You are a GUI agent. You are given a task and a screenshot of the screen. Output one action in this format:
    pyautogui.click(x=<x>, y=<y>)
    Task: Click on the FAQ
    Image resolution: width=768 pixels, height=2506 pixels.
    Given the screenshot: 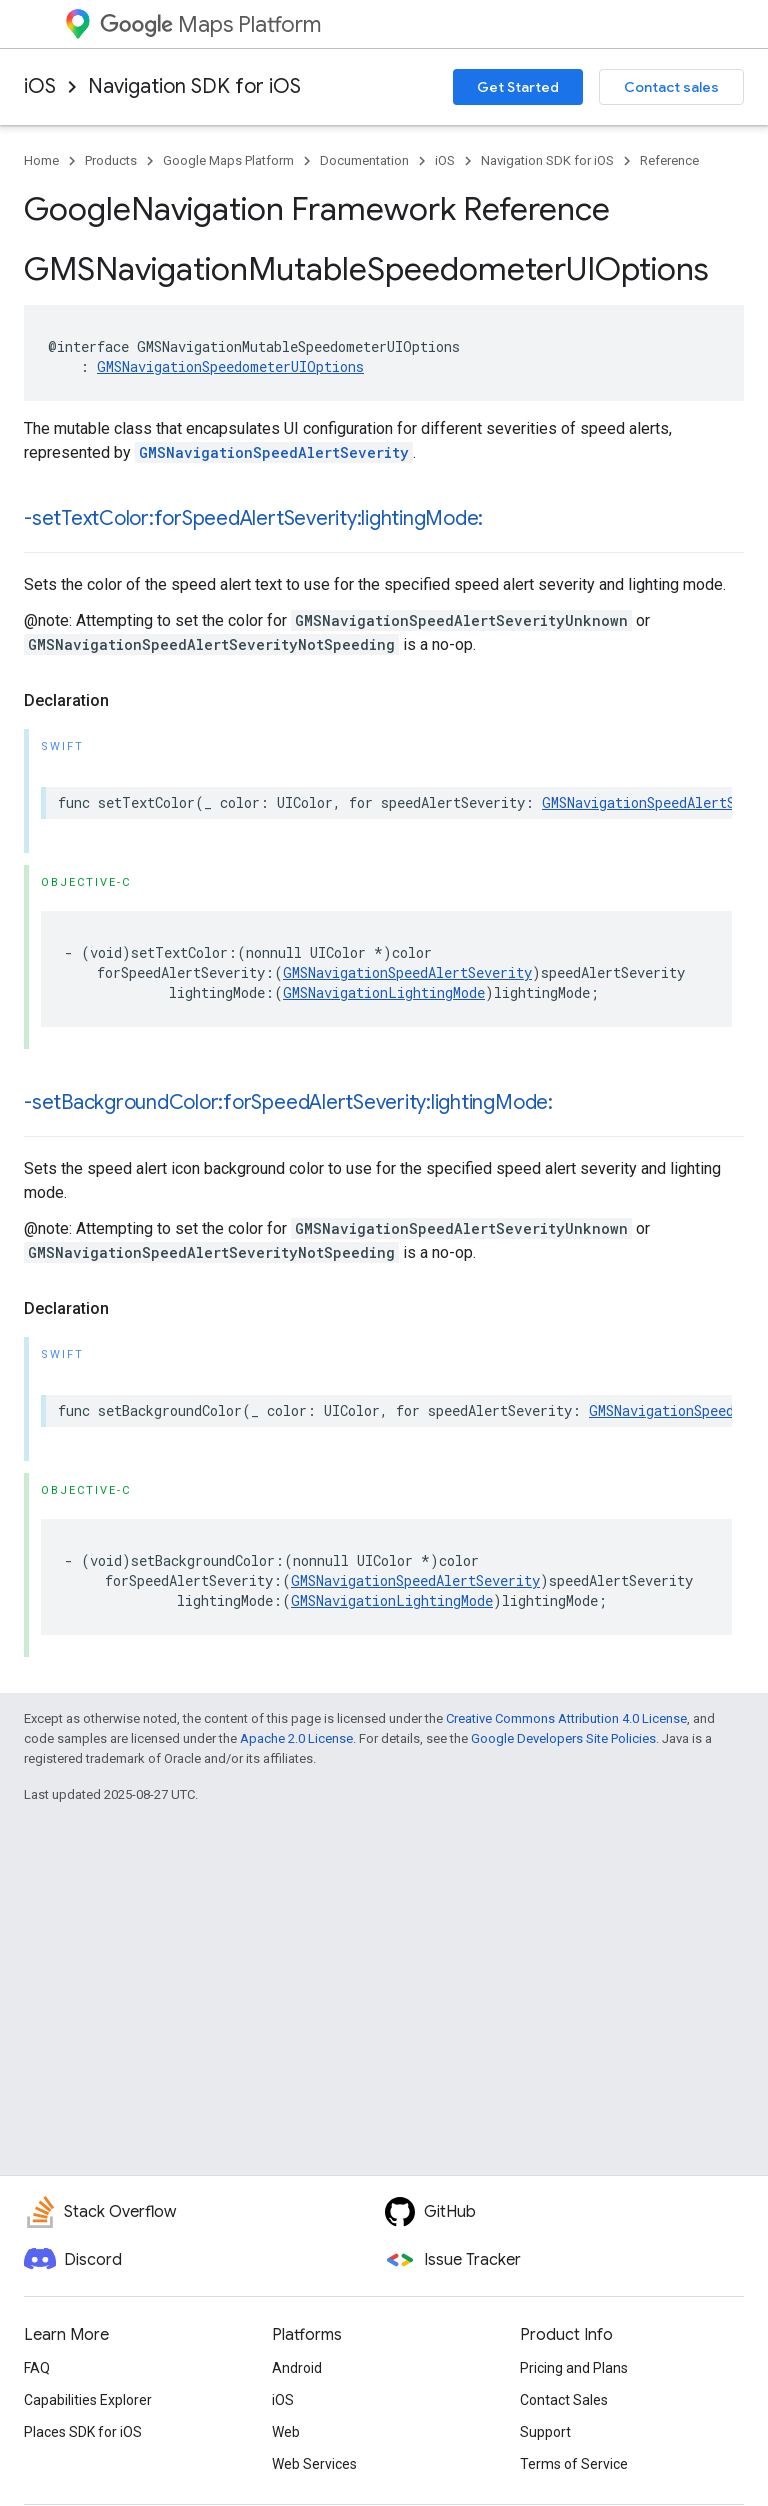 What is the action you would take?
    pyautogui.click(x=37, y=2368)
    